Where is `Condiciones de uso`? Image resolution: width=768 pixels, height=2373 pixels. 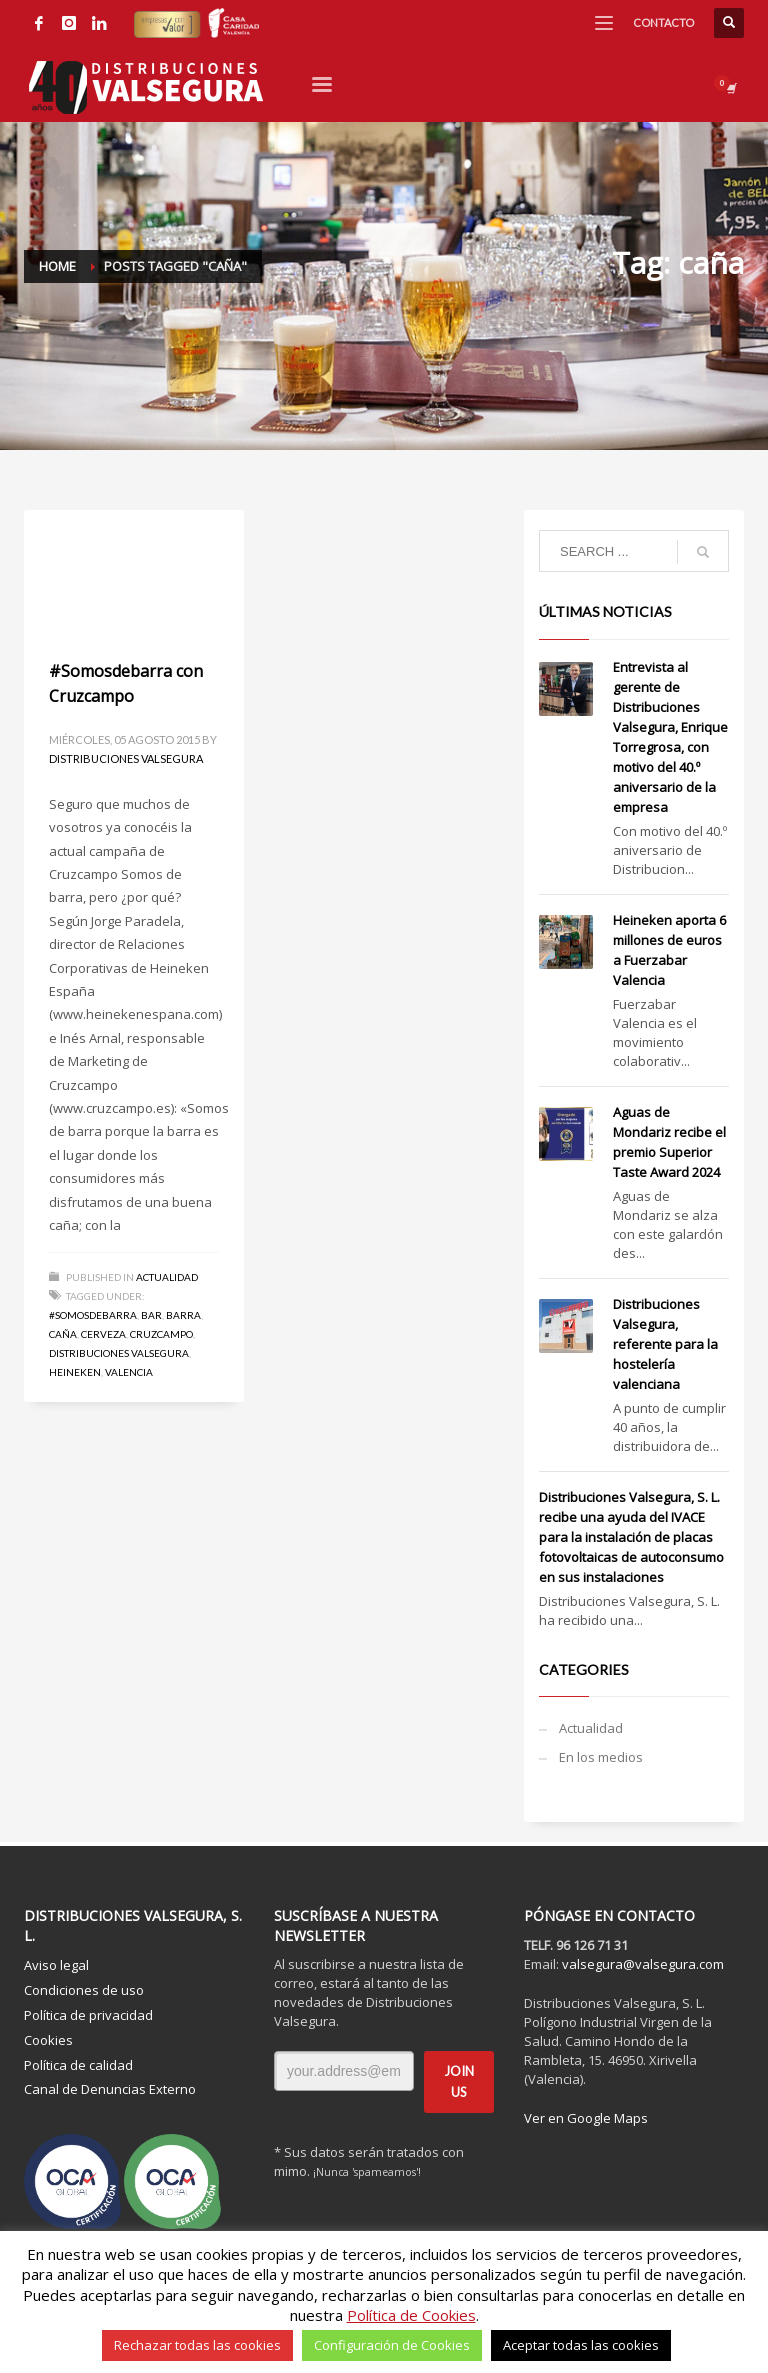
Condiciones de uso is located at coordinates (84, 1990).